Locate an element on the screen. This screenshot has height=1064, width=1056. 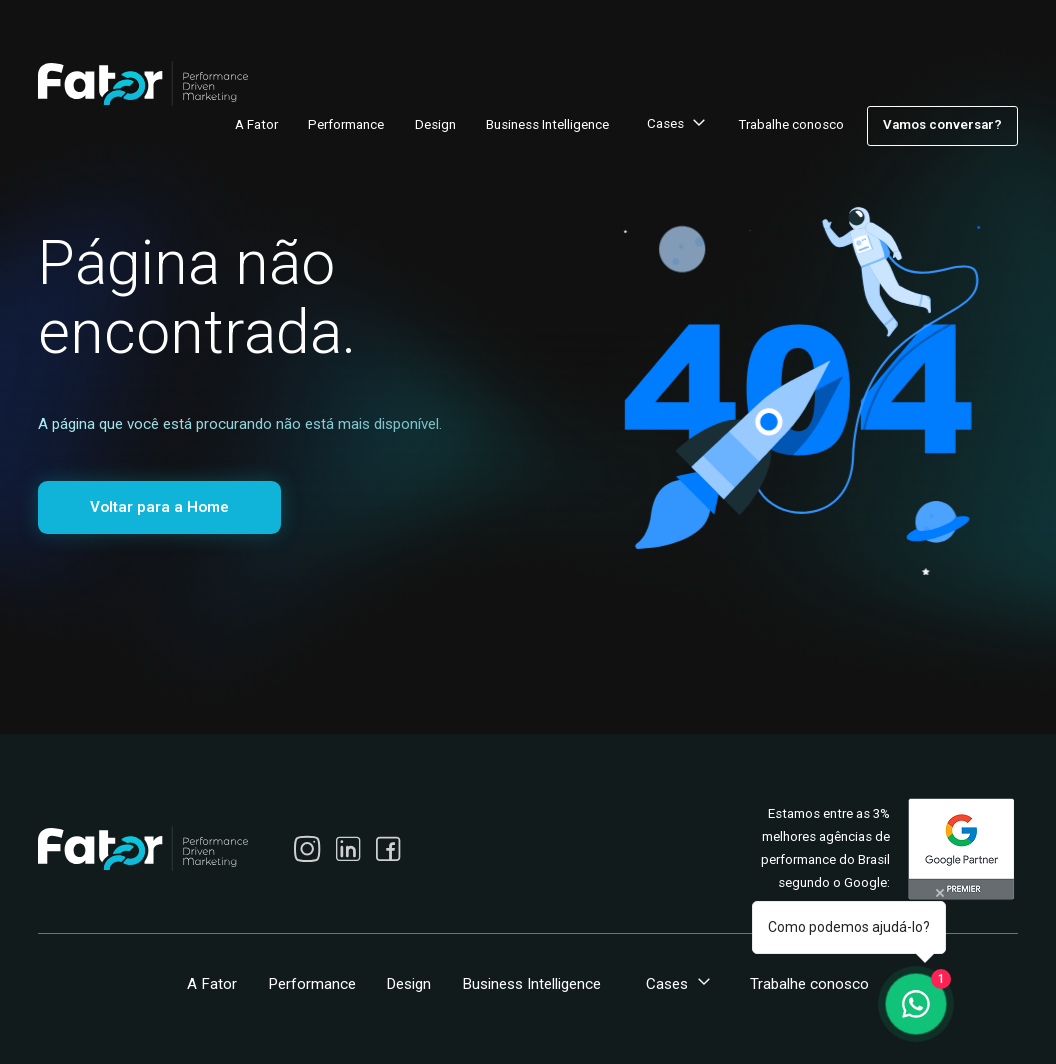
[home] is located at coordinates (143, 83).